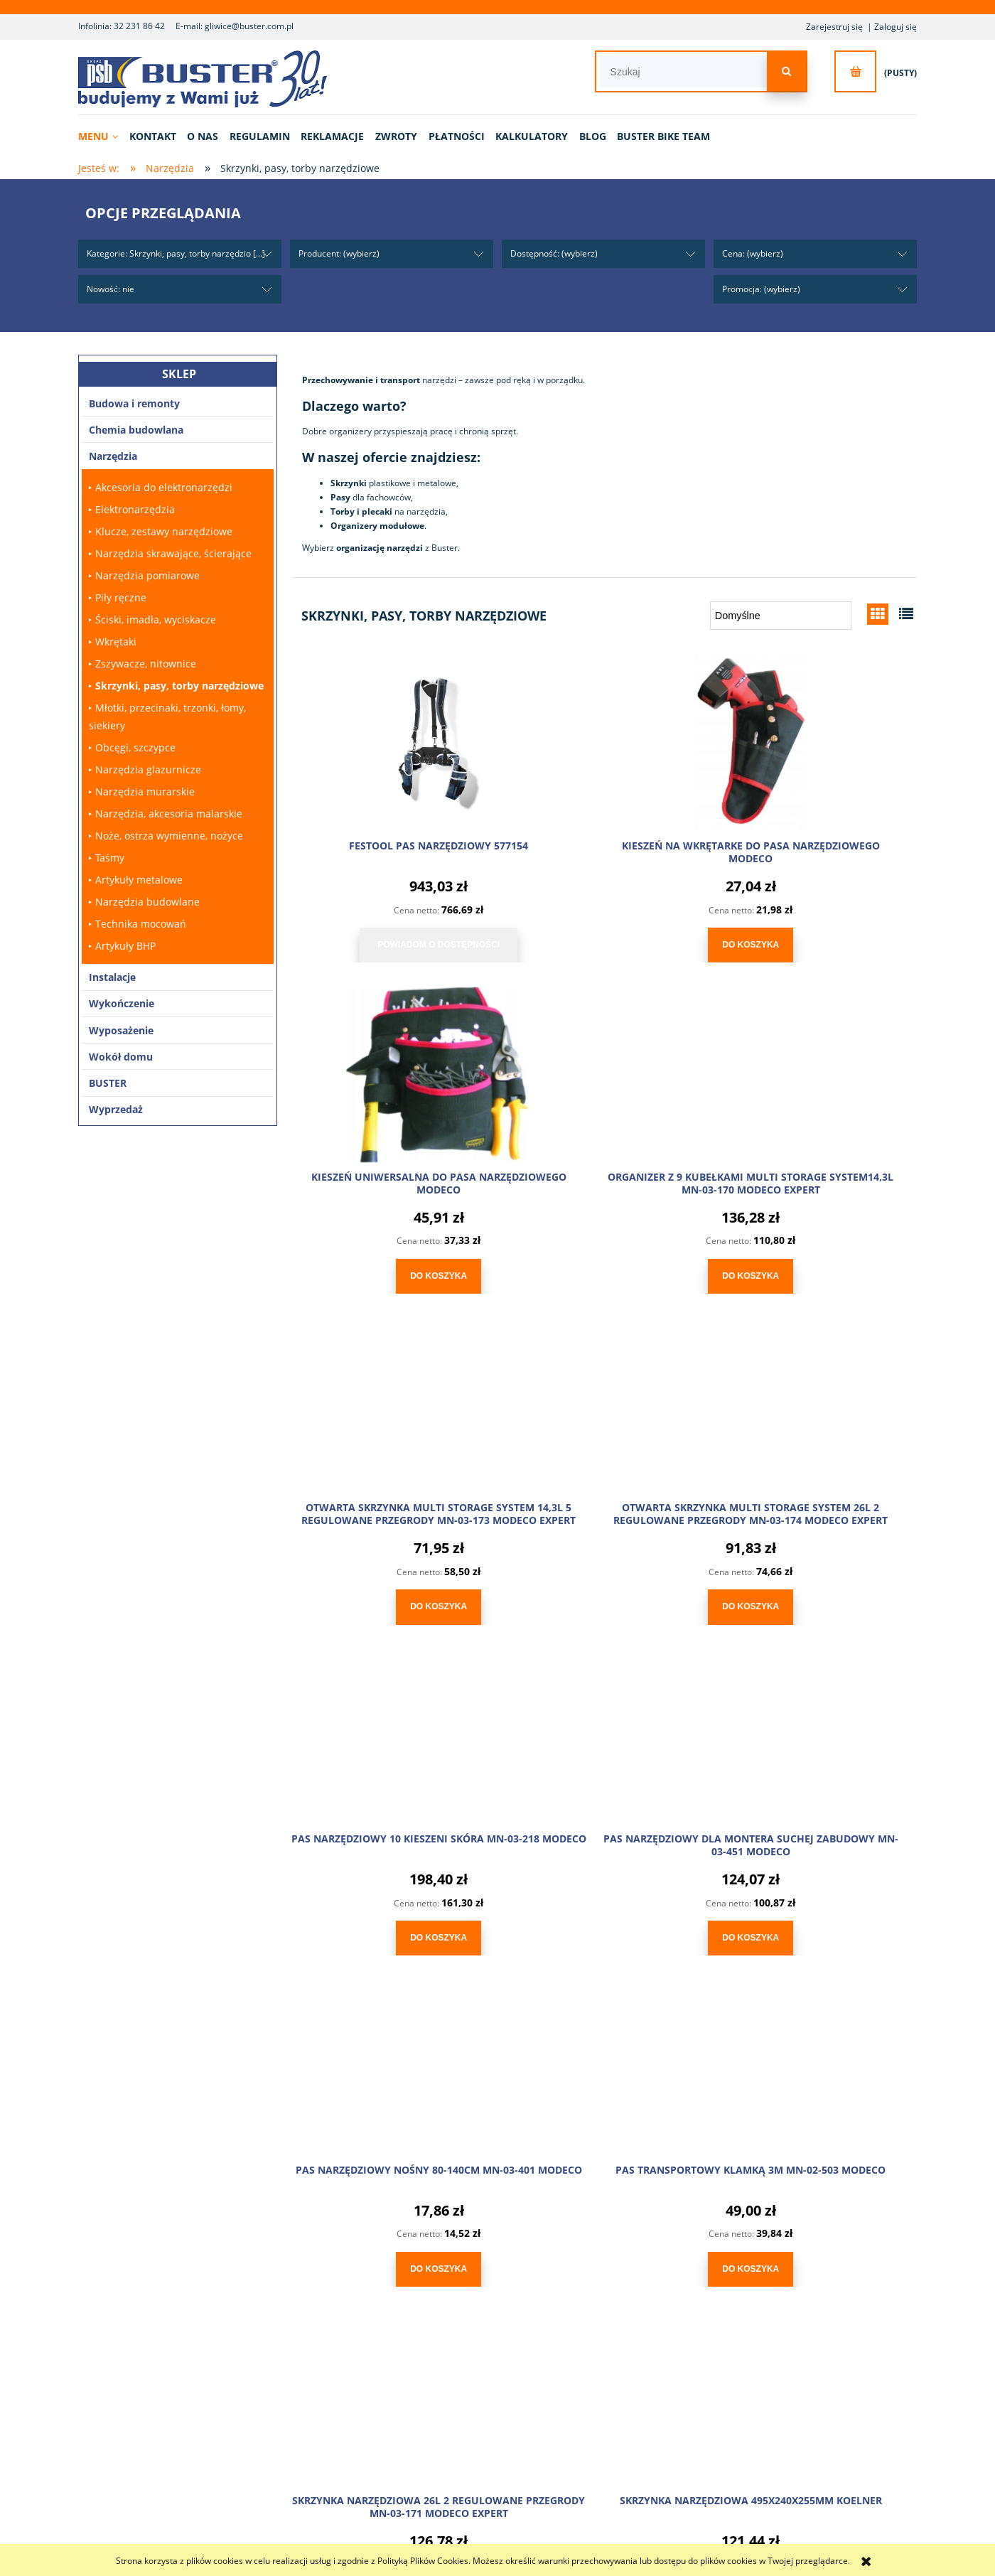 The image size is (995, 2576). What do you see at coordinates (134, 403) in the screenshot?
I see `Budowa i remonty [Budowa i remonty 171]` at bounding box center [134, 403].